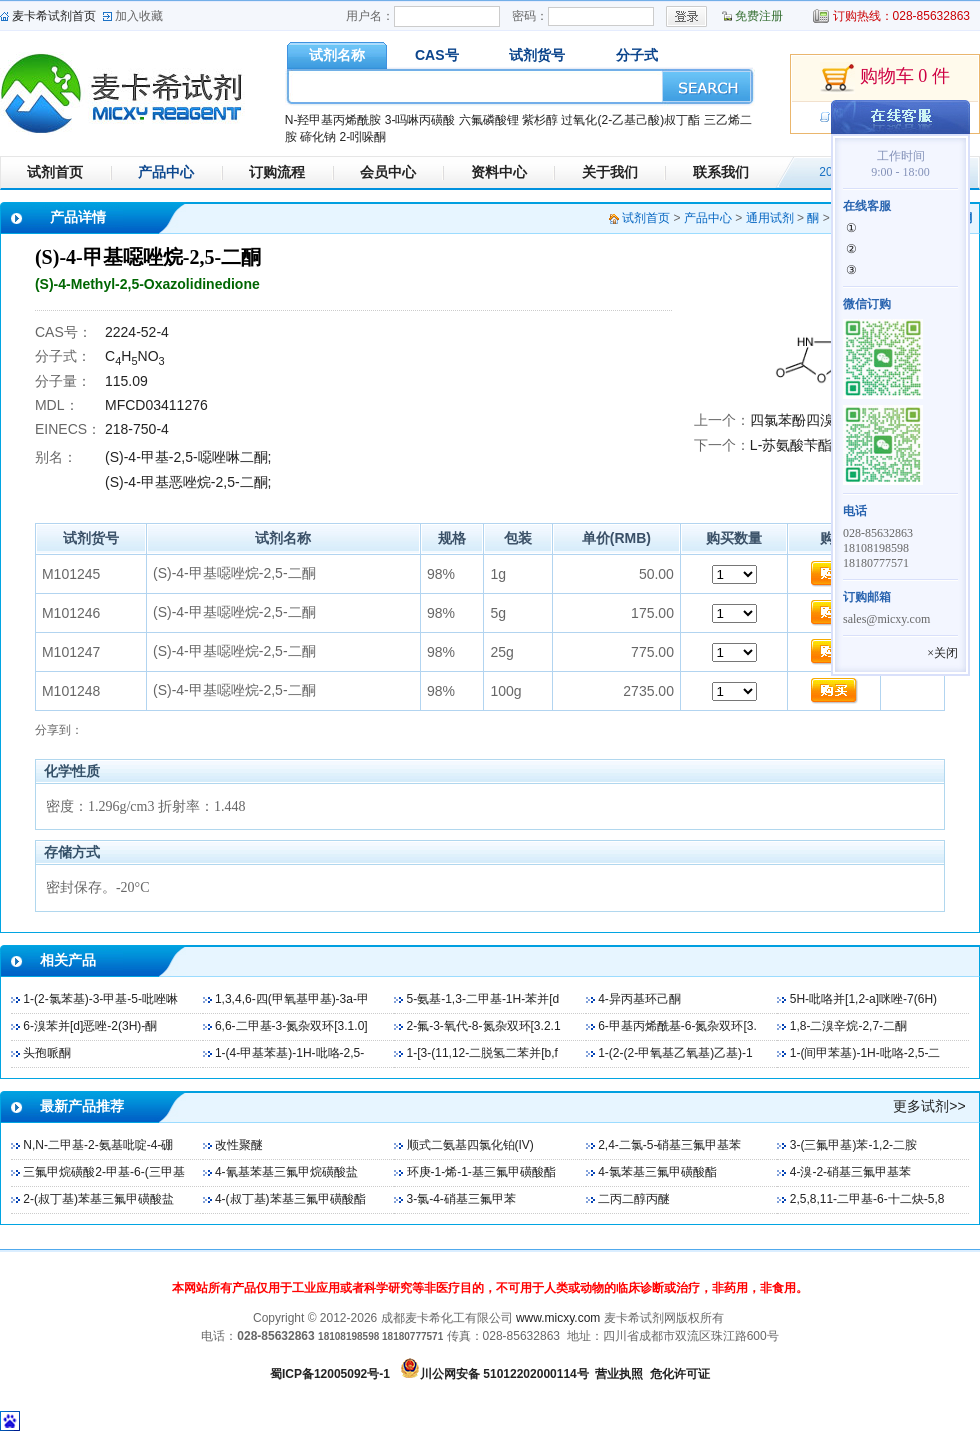  What do you see at coordinates (292, 999) in the screenshot?
I see `1,3,4,6-四(甲氧基甲基)-3a-甲` at bounding box center [292, 999].